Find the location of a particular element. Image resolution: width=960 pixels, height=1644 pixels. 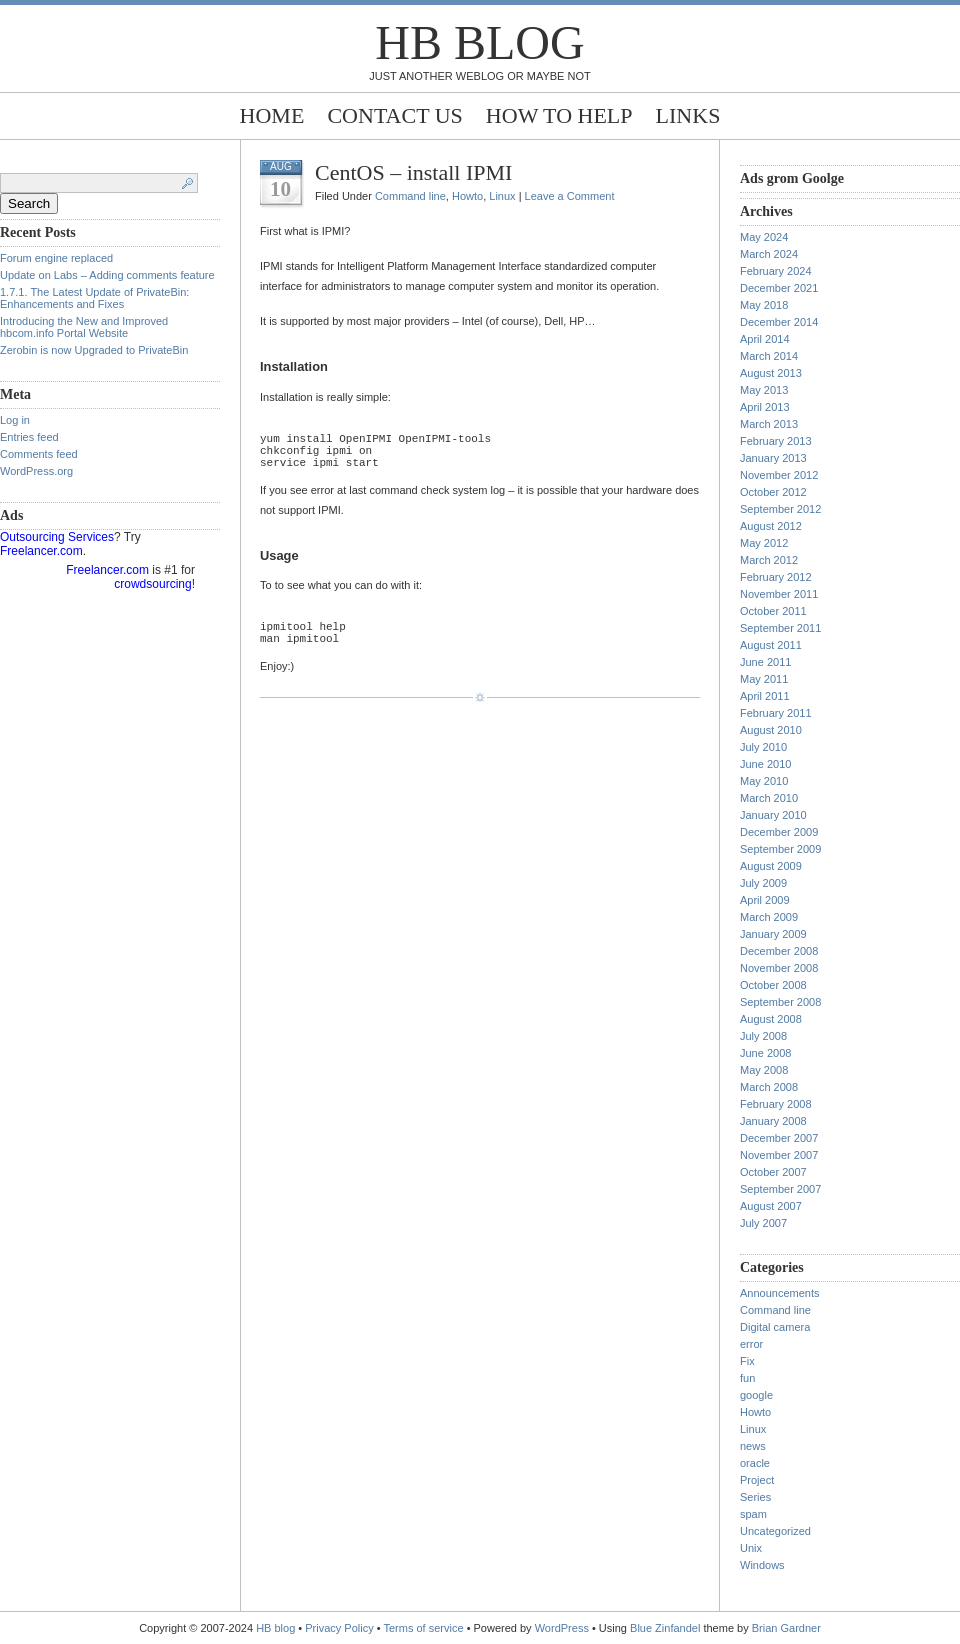

google is located at coordinates (756, 1395).